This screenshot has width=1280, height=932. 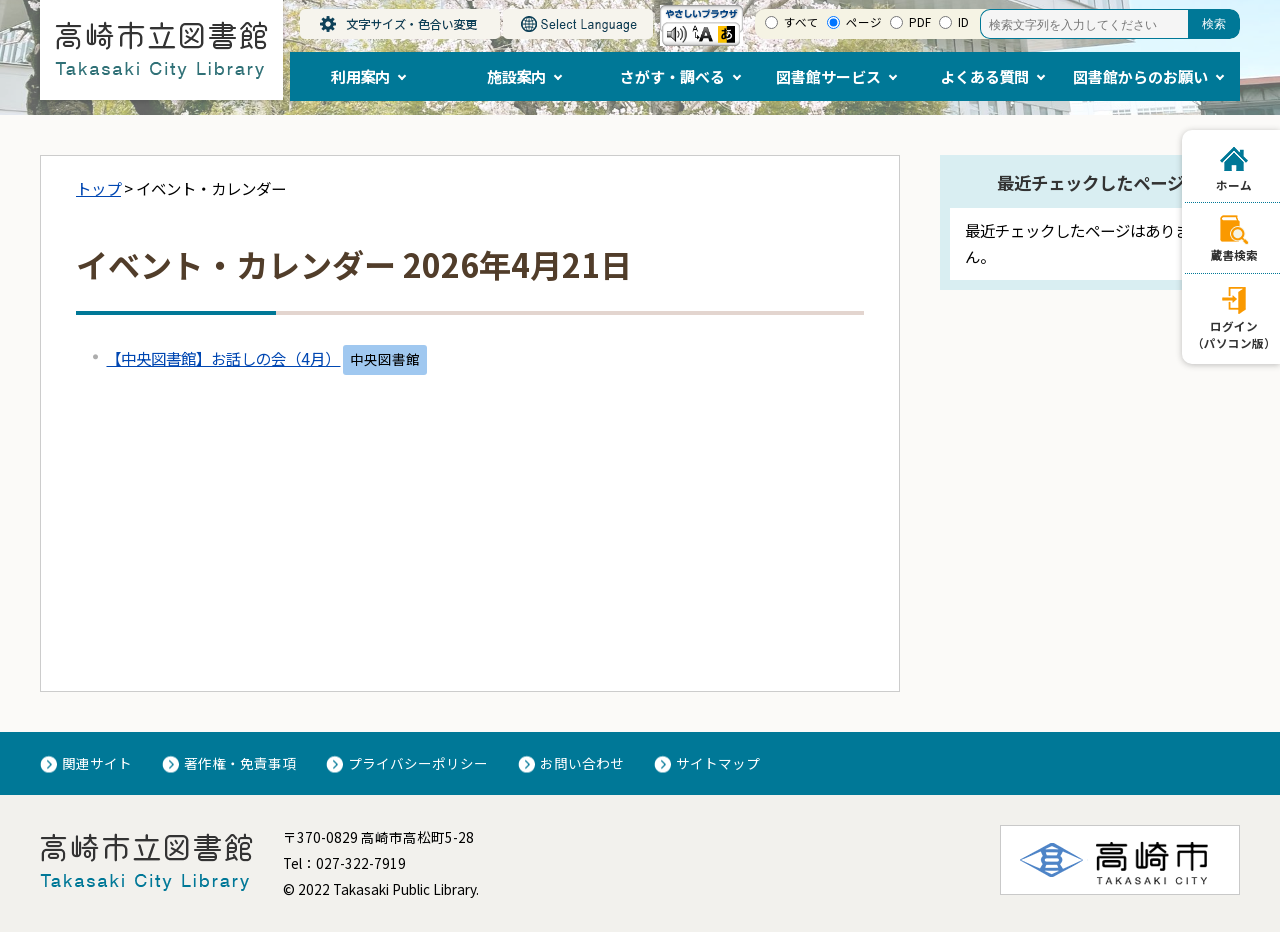 What do you see at coordinates (963, 22) in the screenshot?
I see `ID` at bounding box center [963, 22].